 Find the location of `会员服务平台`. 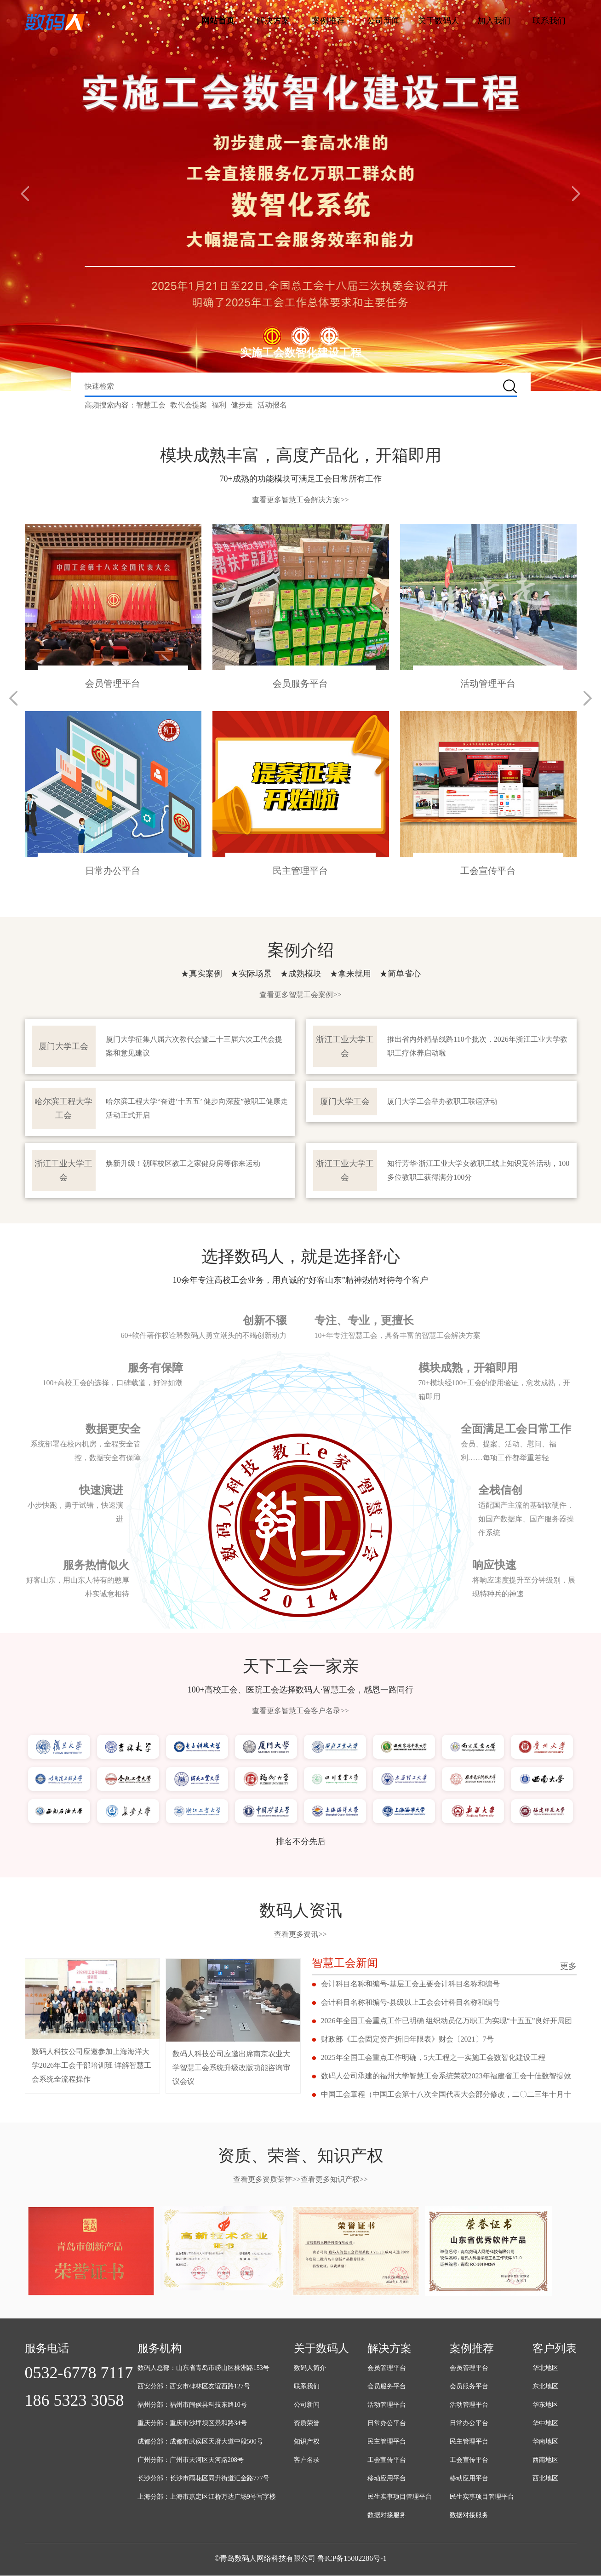

会员服务平台 is located at coordinates (386, 2386).